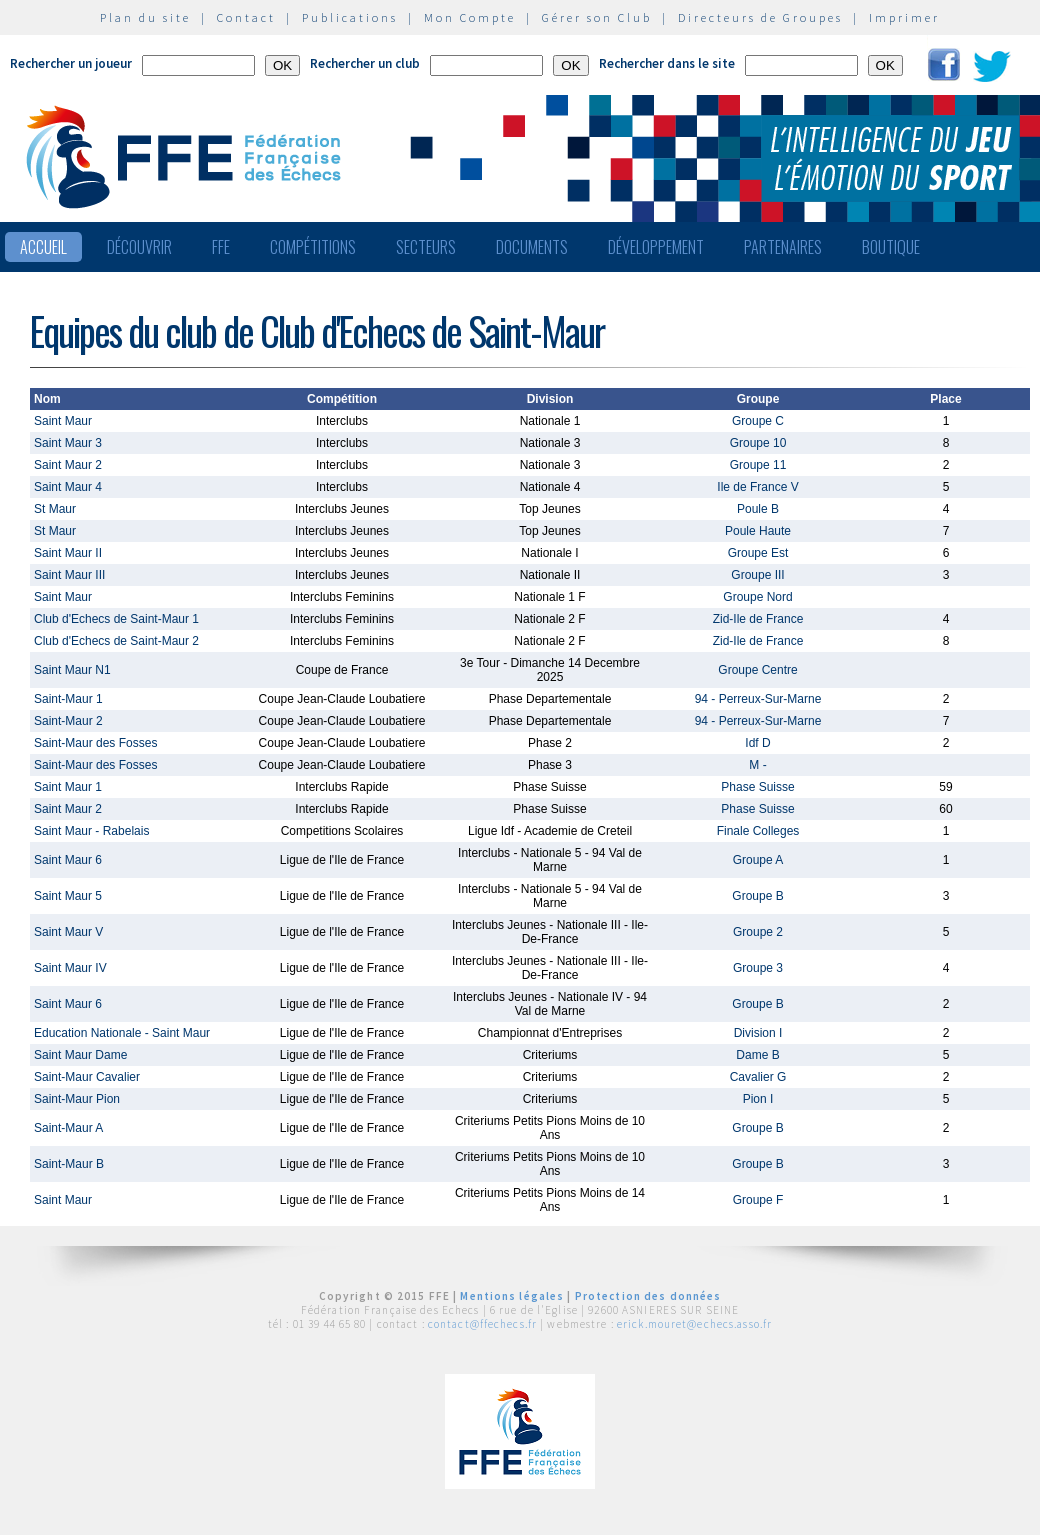  Describe the element at coordinates (758, 932) in the screenshot. I see `Groupe 2` at that location.